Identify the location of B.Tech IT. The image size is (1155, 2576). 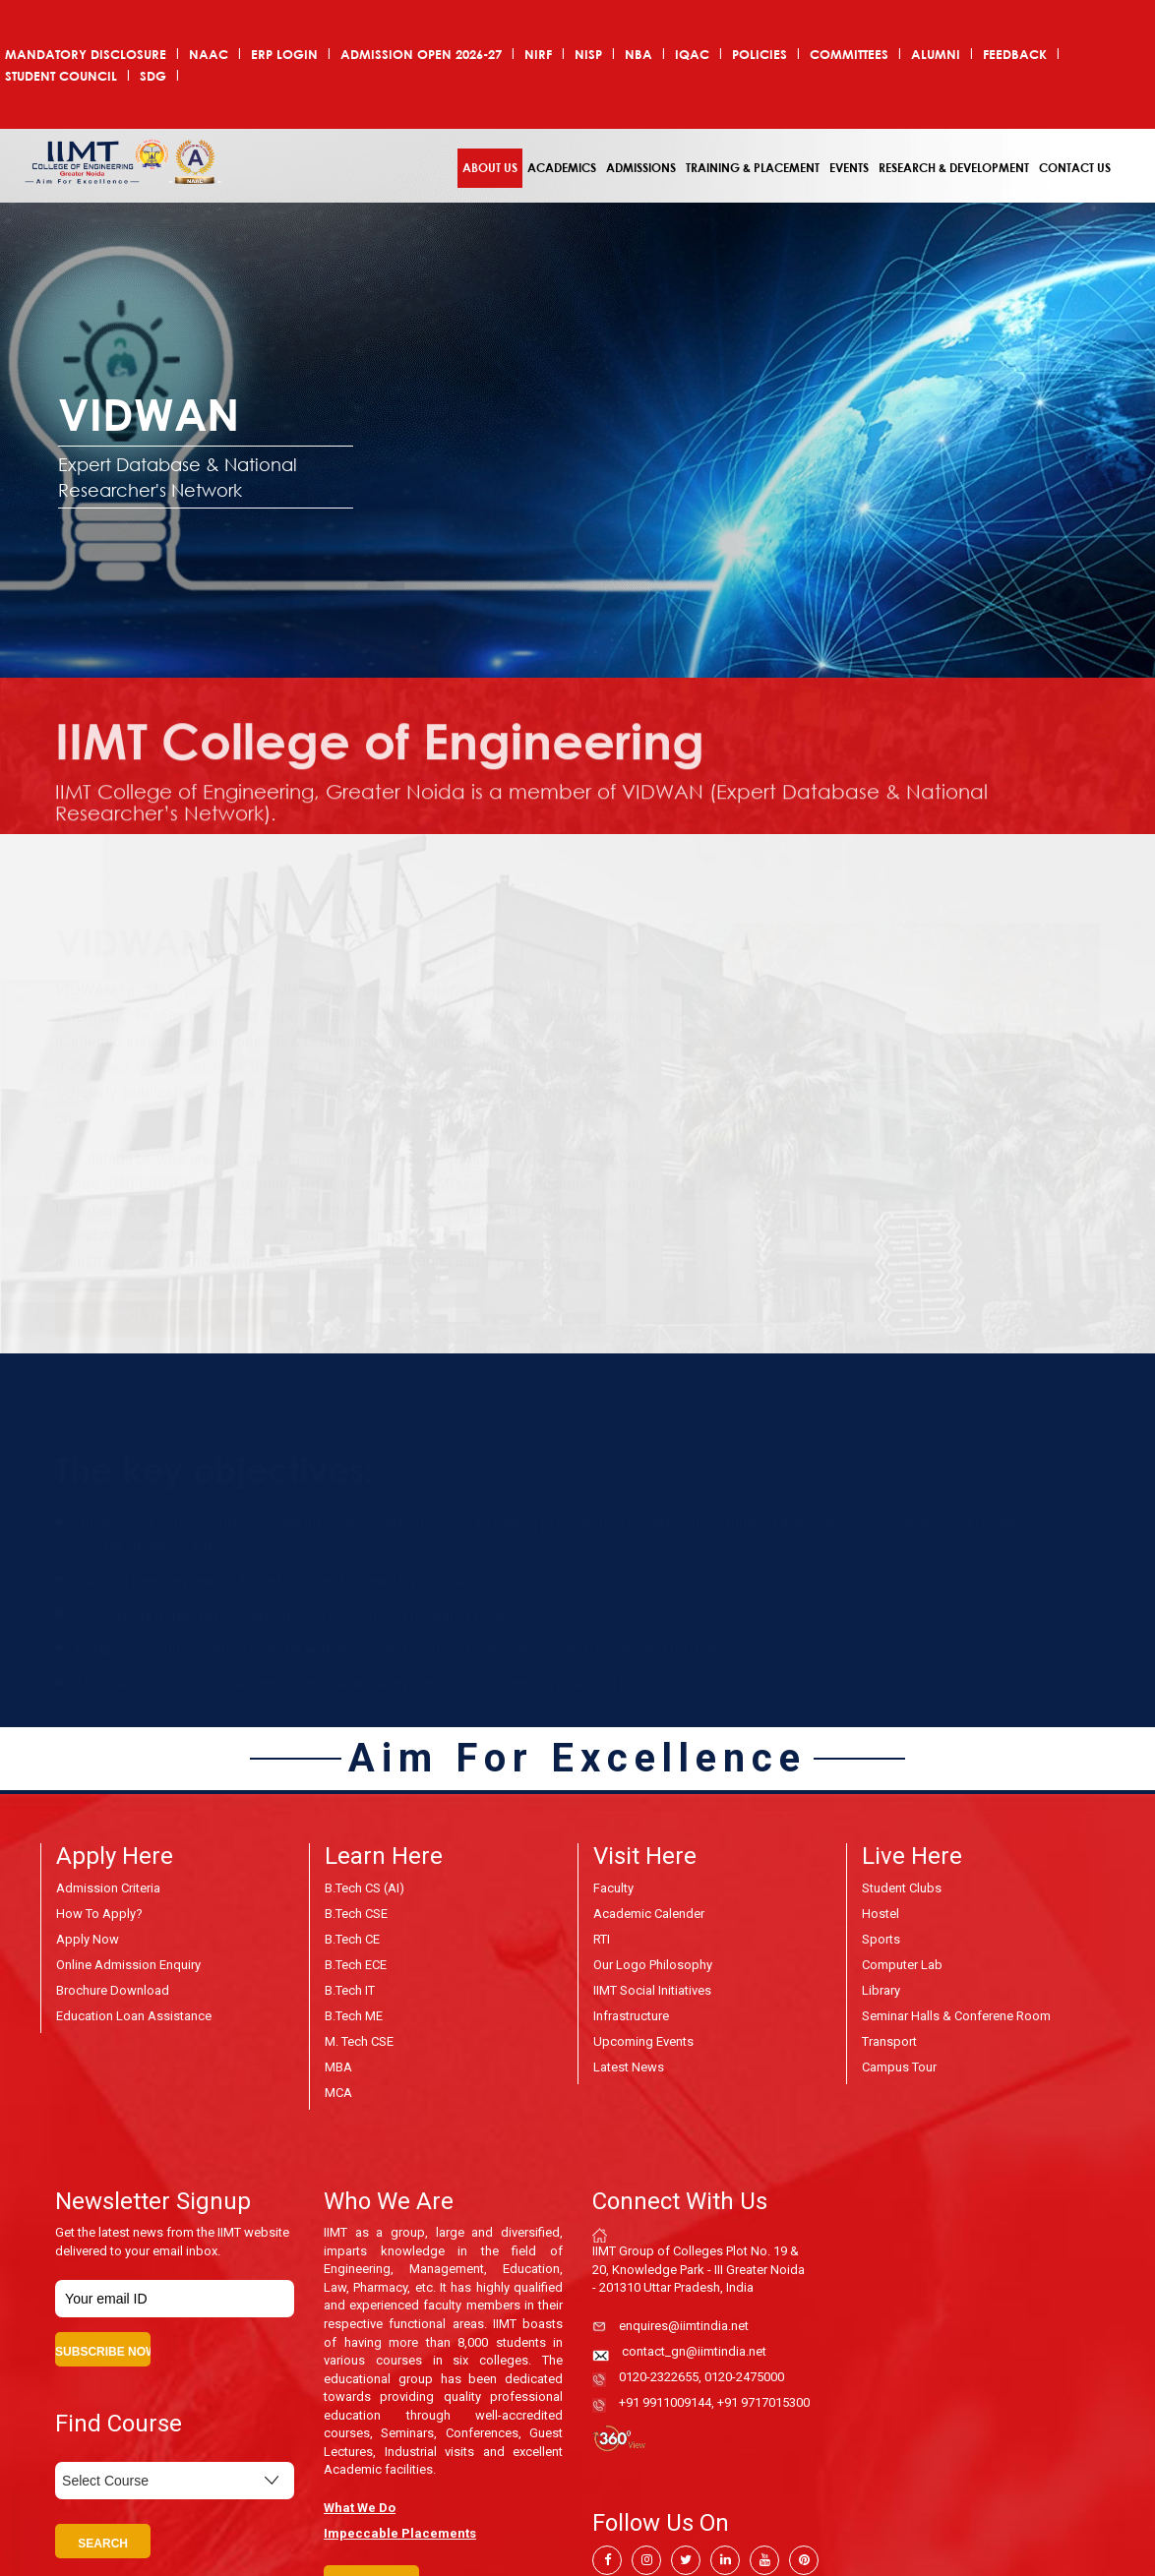
(350, 1990).